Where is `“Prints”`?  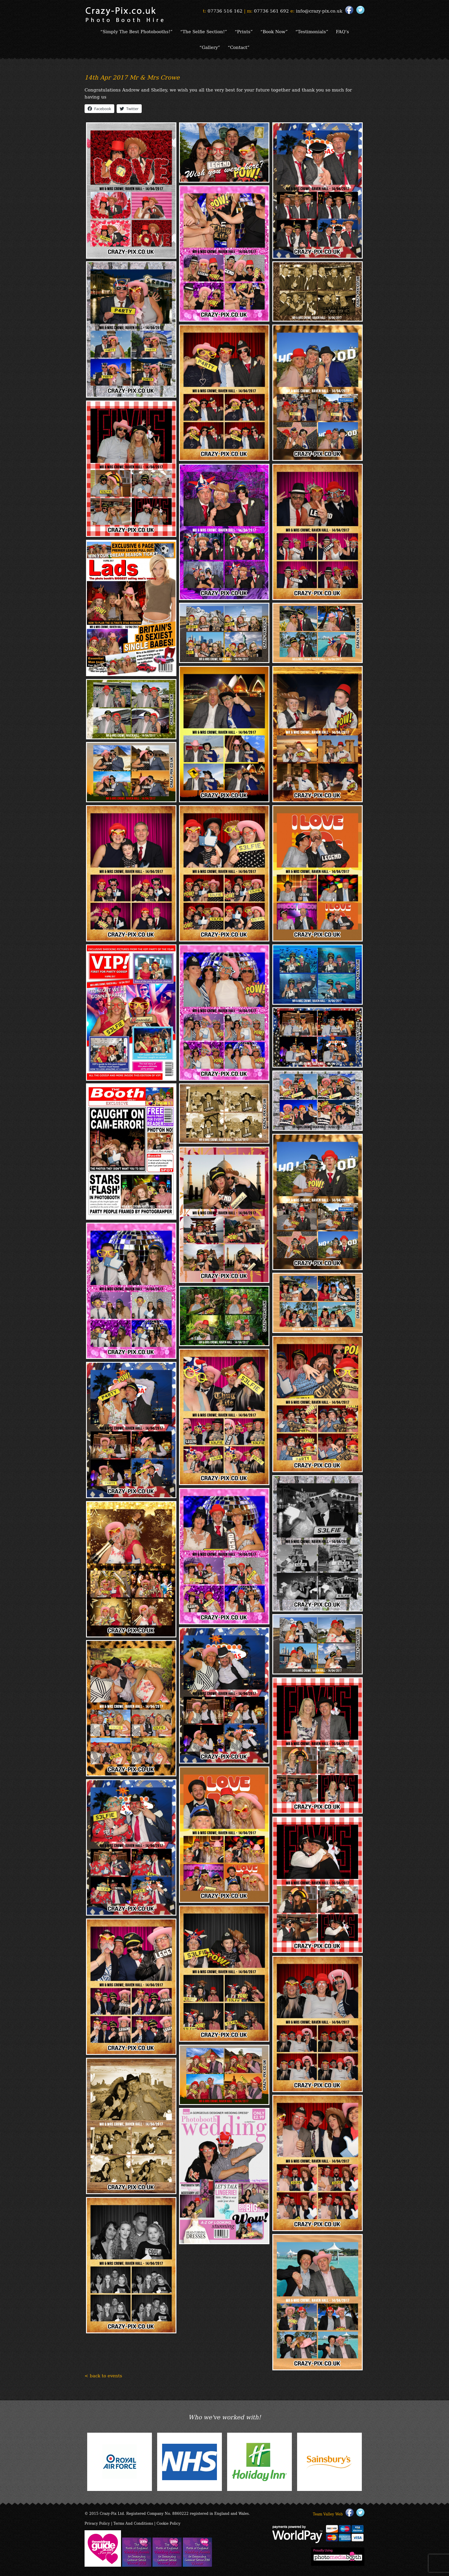 “Prints” is located at coordinates (244, 31).